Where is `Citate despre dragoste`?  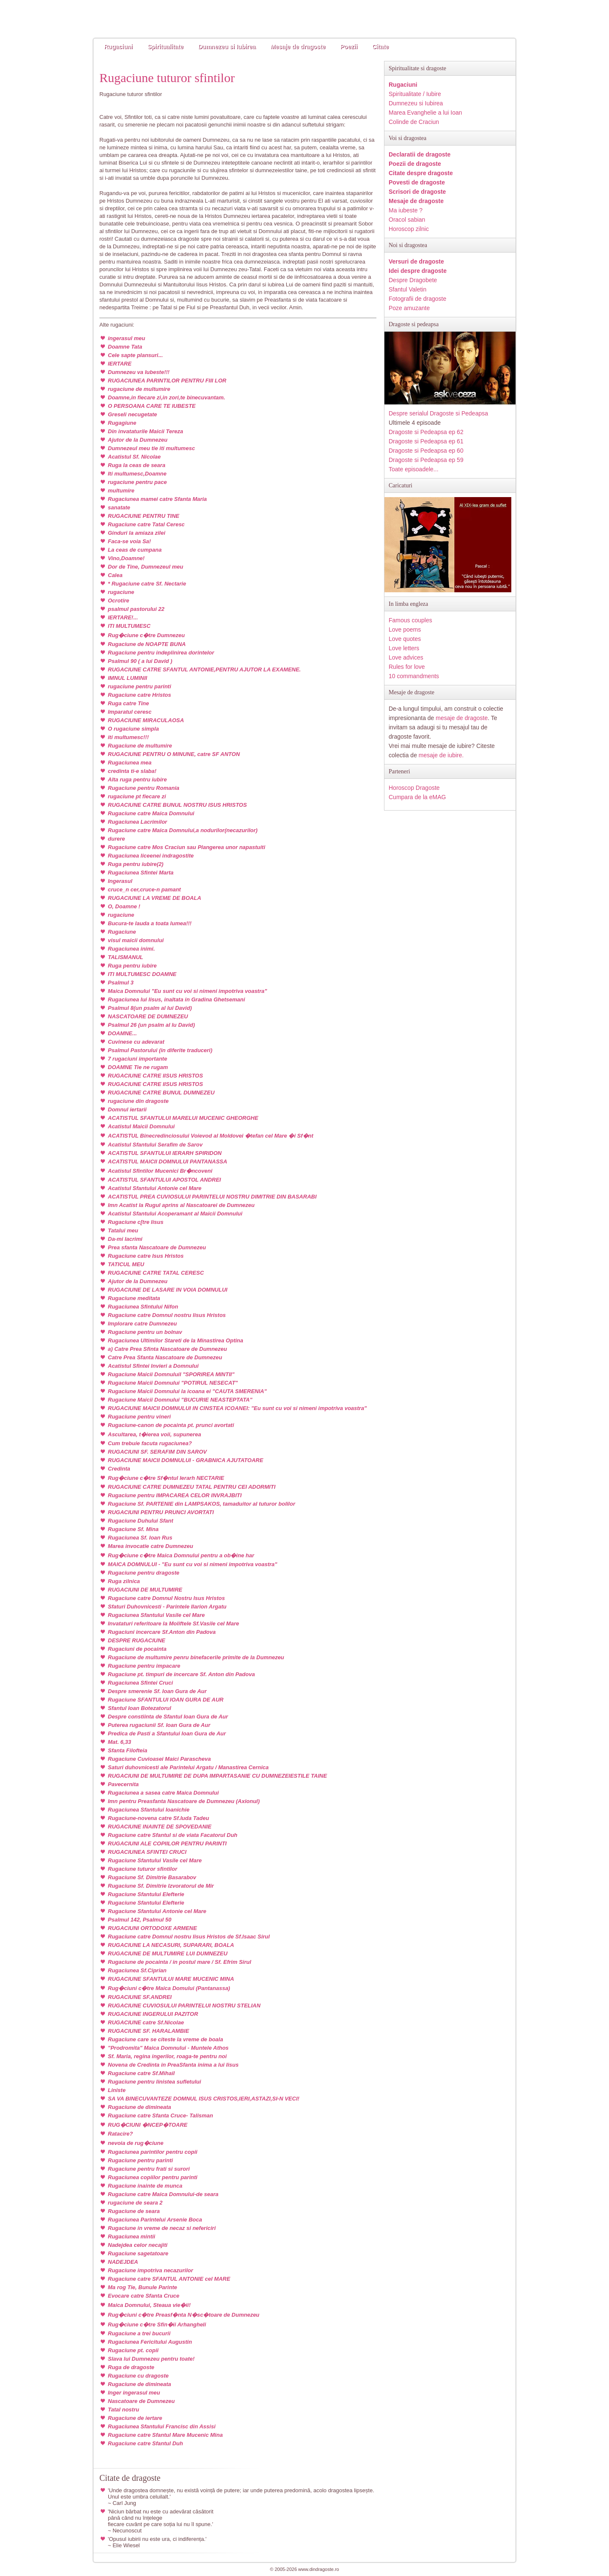
Citate despre dragoste is located at coordinates (421, 173).